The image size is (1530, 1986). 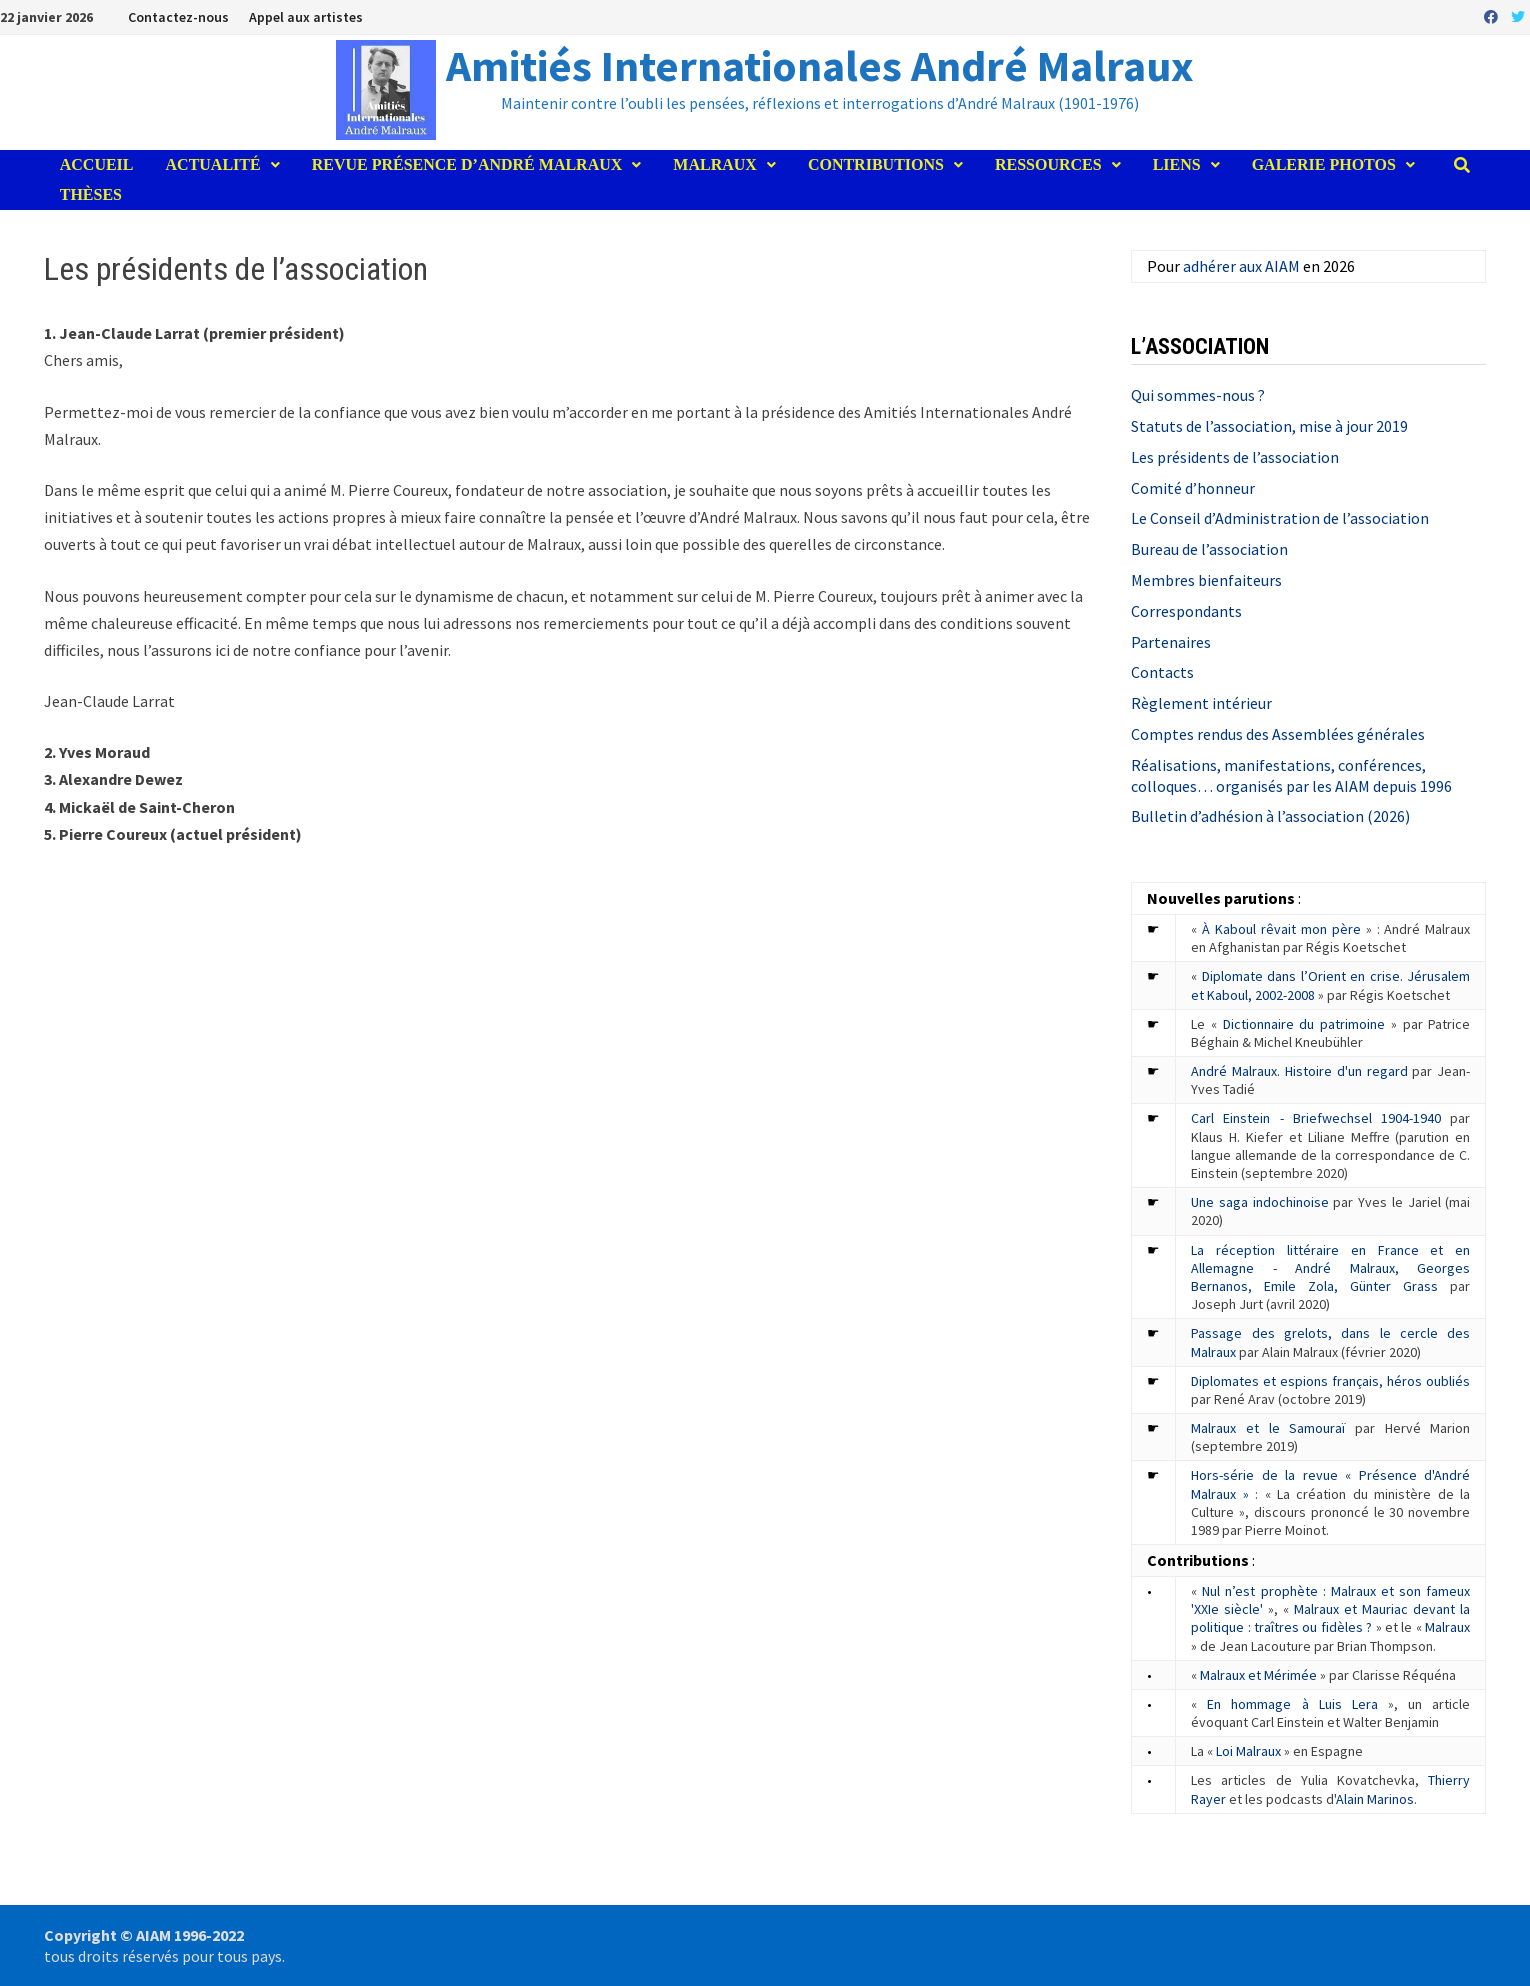 What do you see at coordinates (1241, 266) in the screenshot?
I see `adhérer aux AIAM` at bounding box center [1241, 266].